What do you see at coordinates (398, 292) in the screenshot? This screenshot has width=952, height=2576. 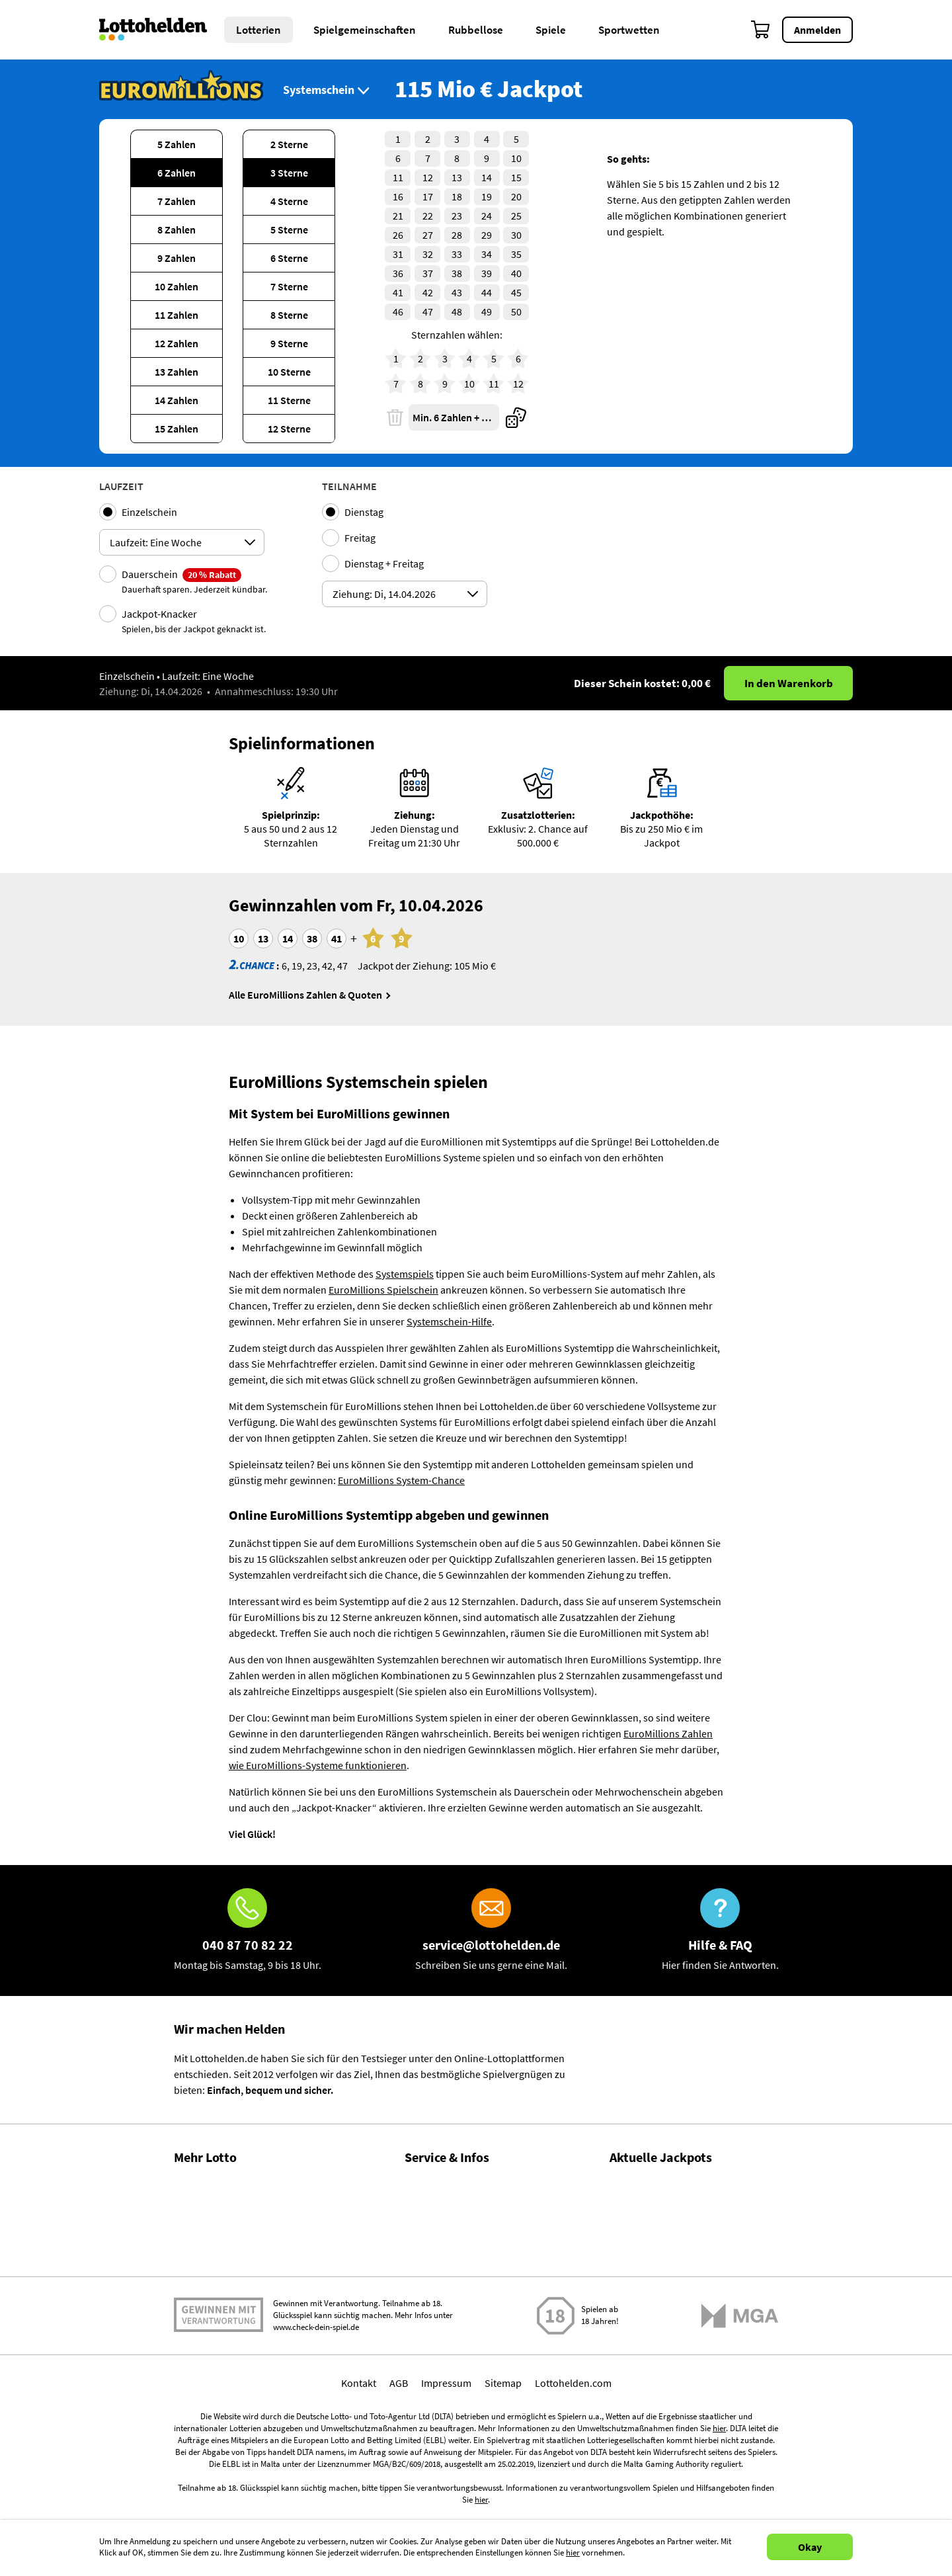 I see `41` at bounding box center [398, 292].